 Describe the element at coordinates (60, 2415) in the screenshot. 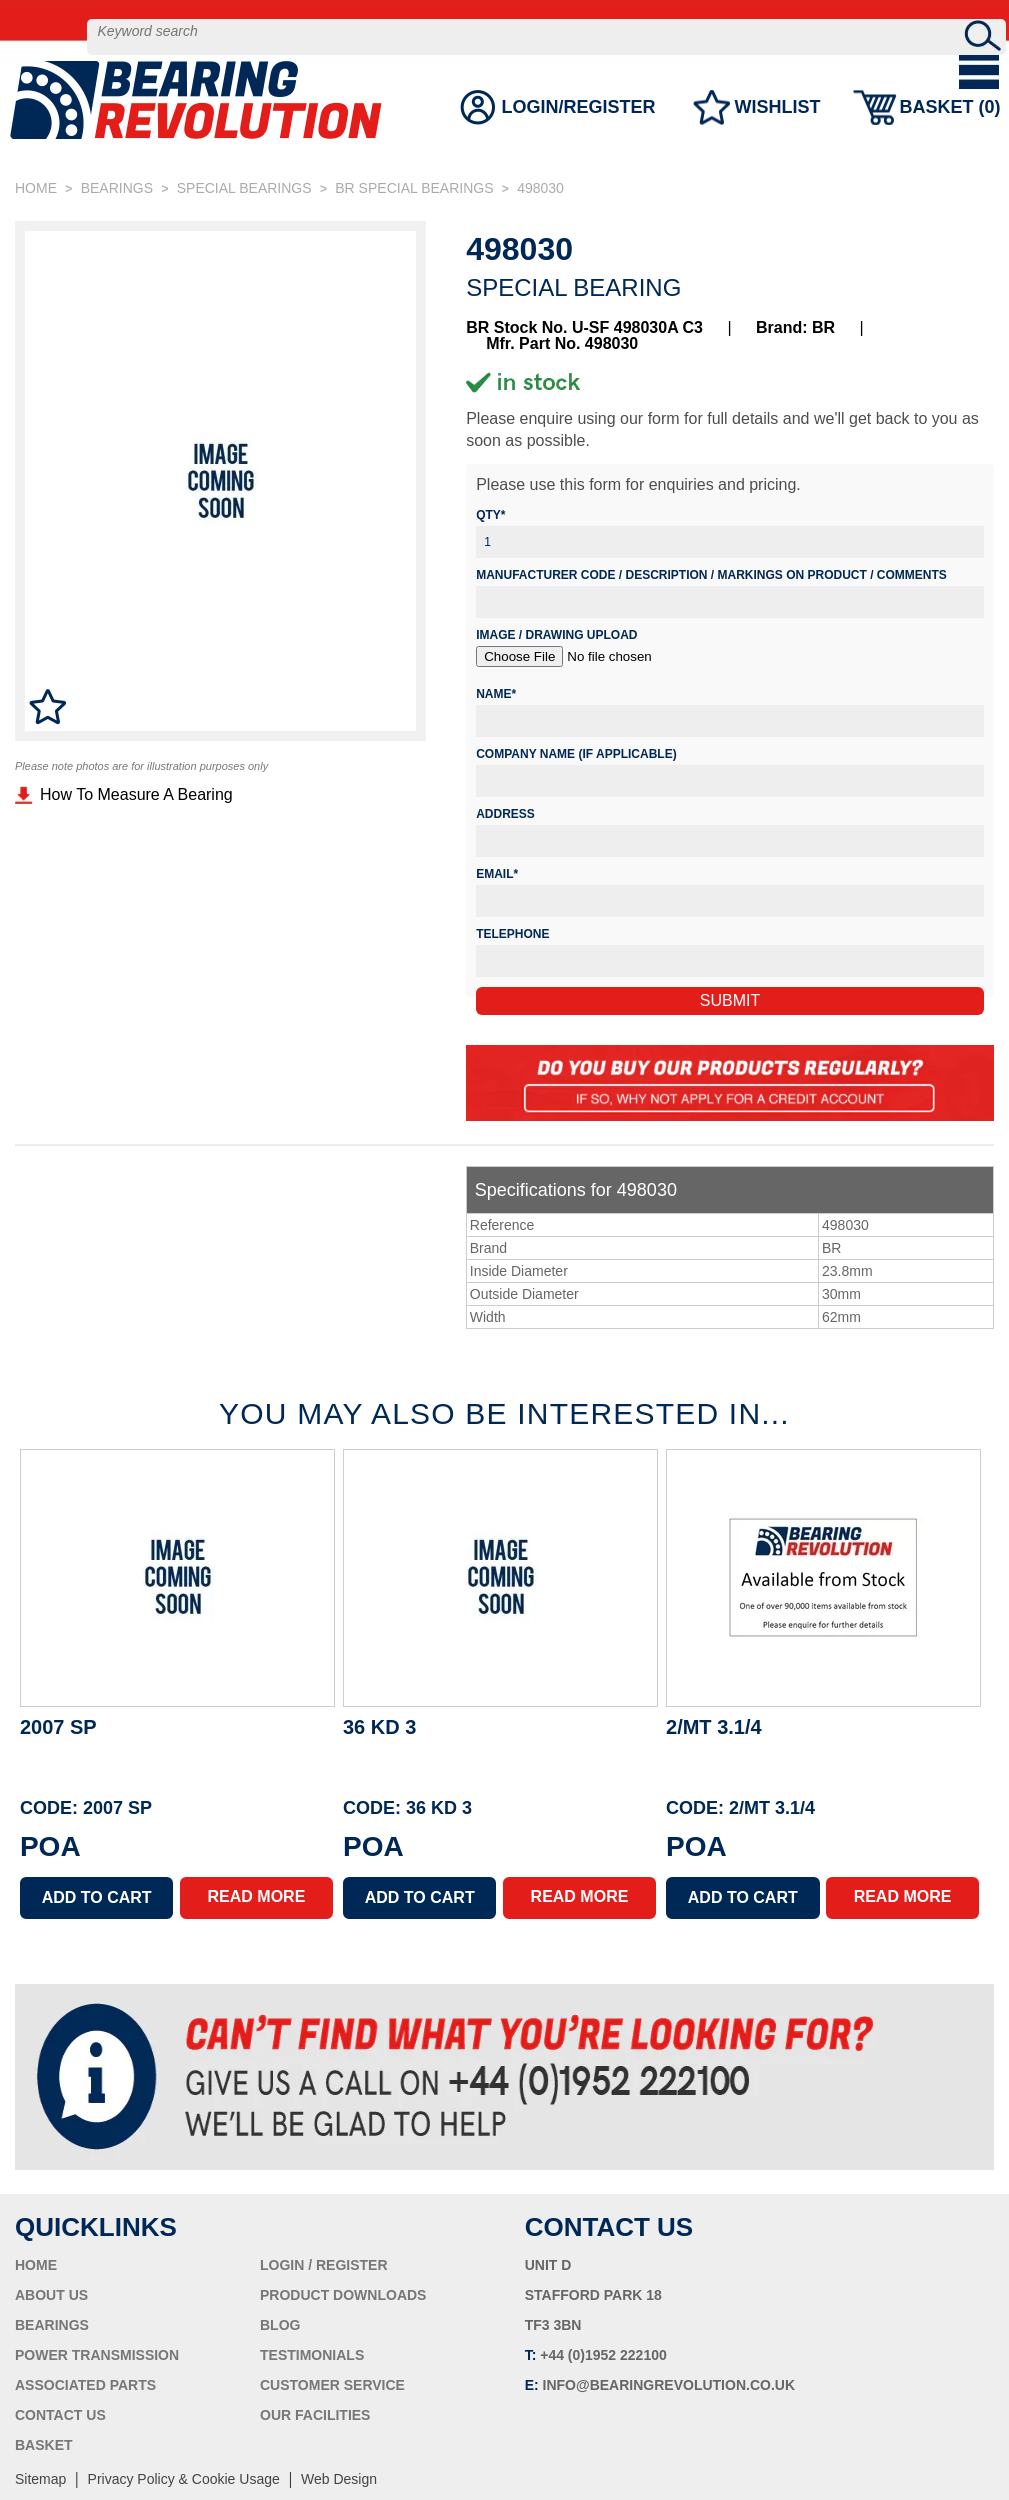

I see `CONTACT US` at that location.